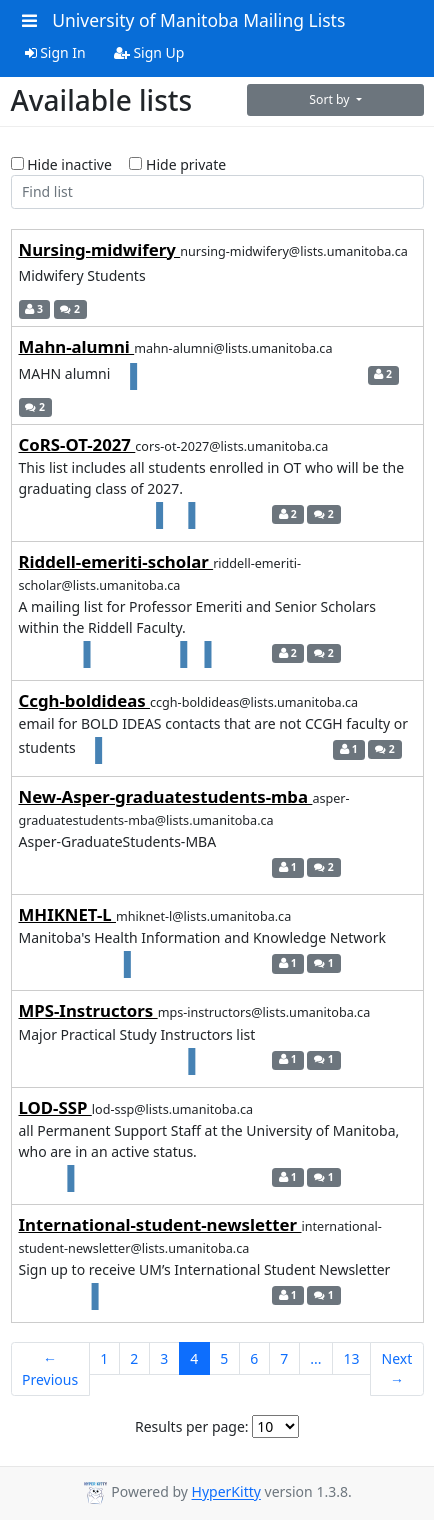 The width and height of the screenshot is (434, 1520). What do you see at coordinates (226, 1492) in the screenshot?
I see `HyperKitty` at bounding box center [226, 1492].